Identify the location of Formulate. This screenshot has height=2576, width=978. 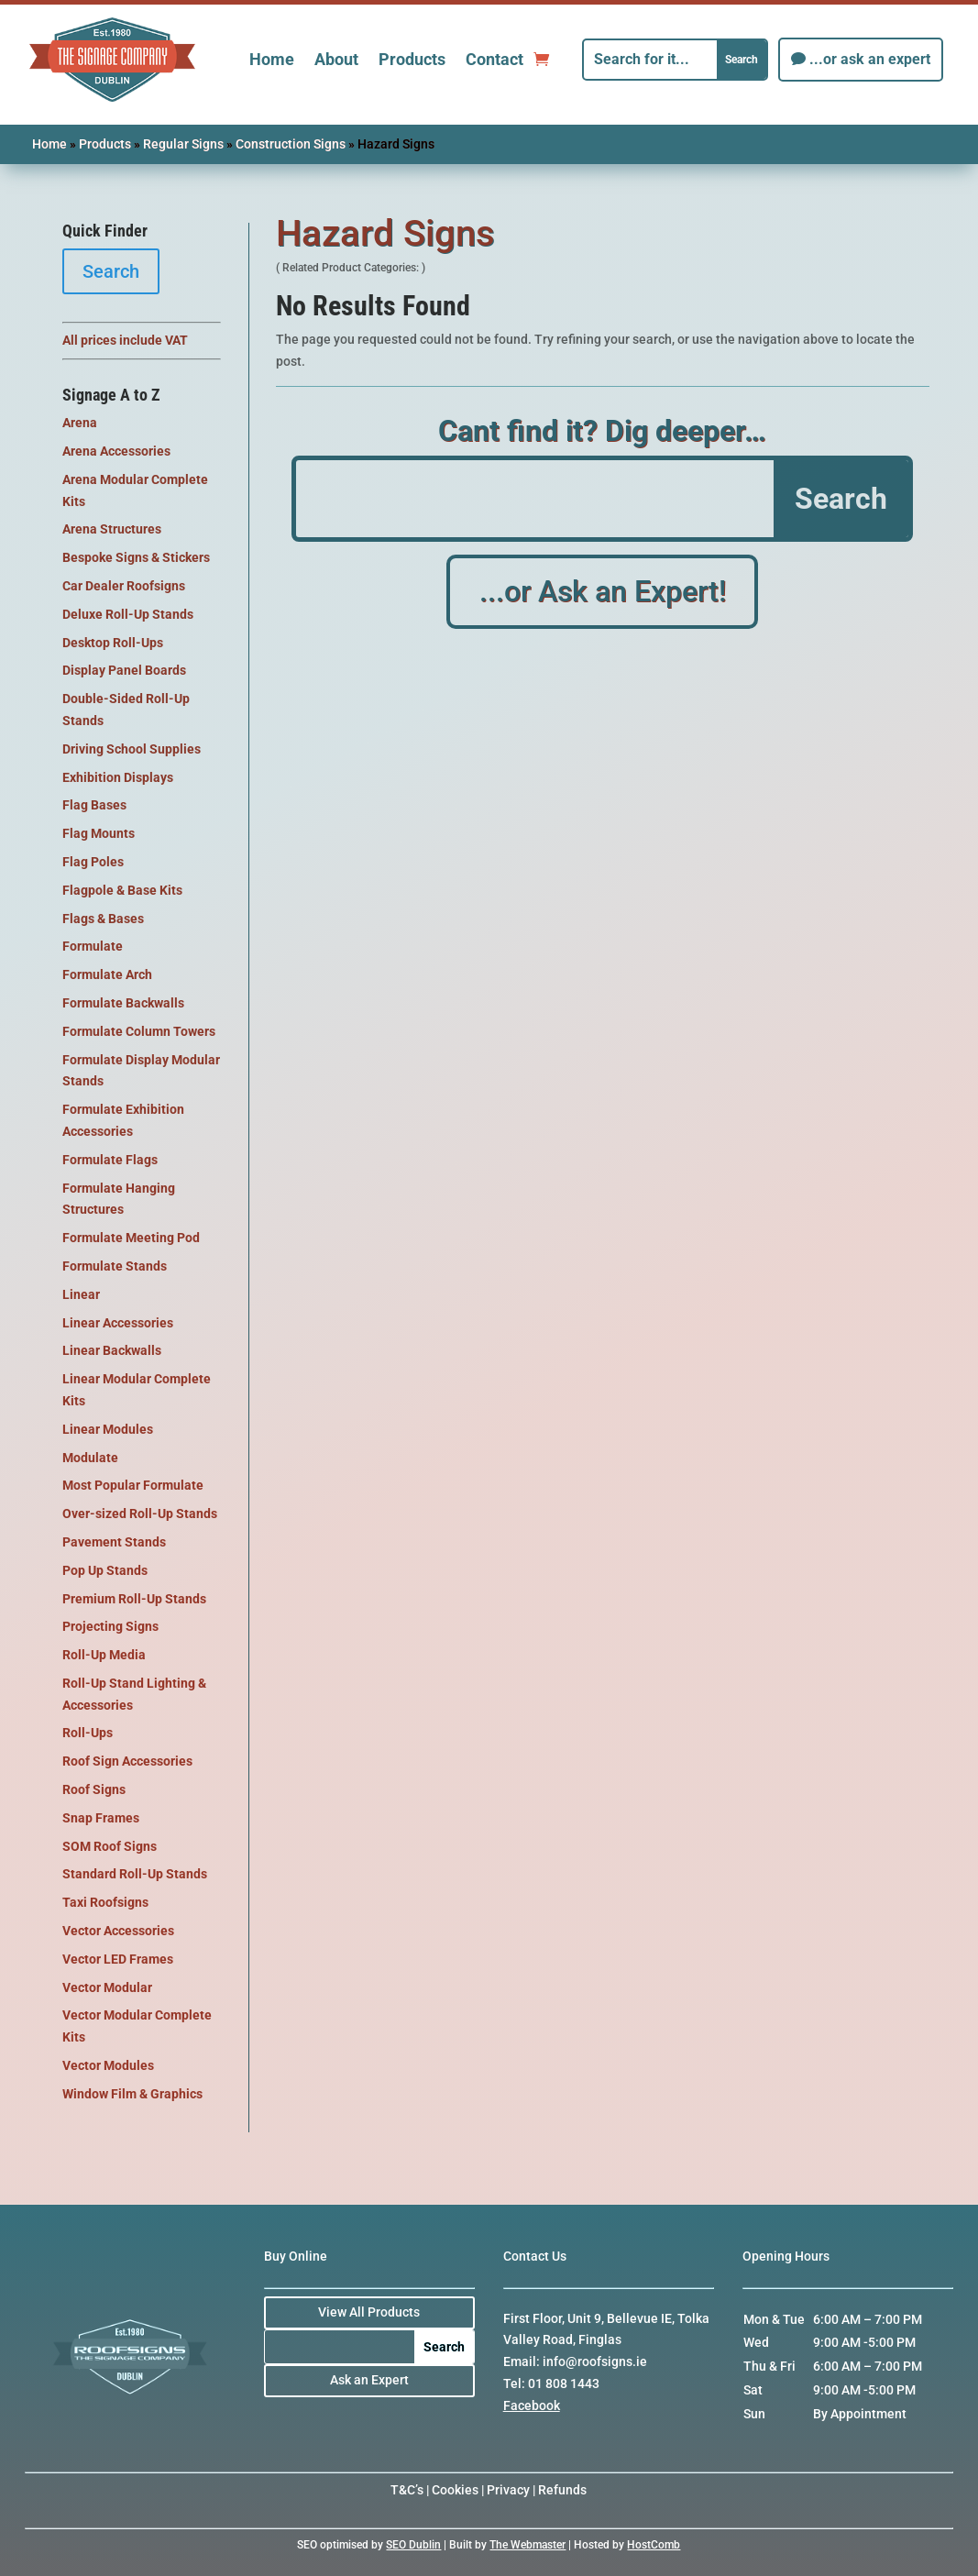
(92, 946).